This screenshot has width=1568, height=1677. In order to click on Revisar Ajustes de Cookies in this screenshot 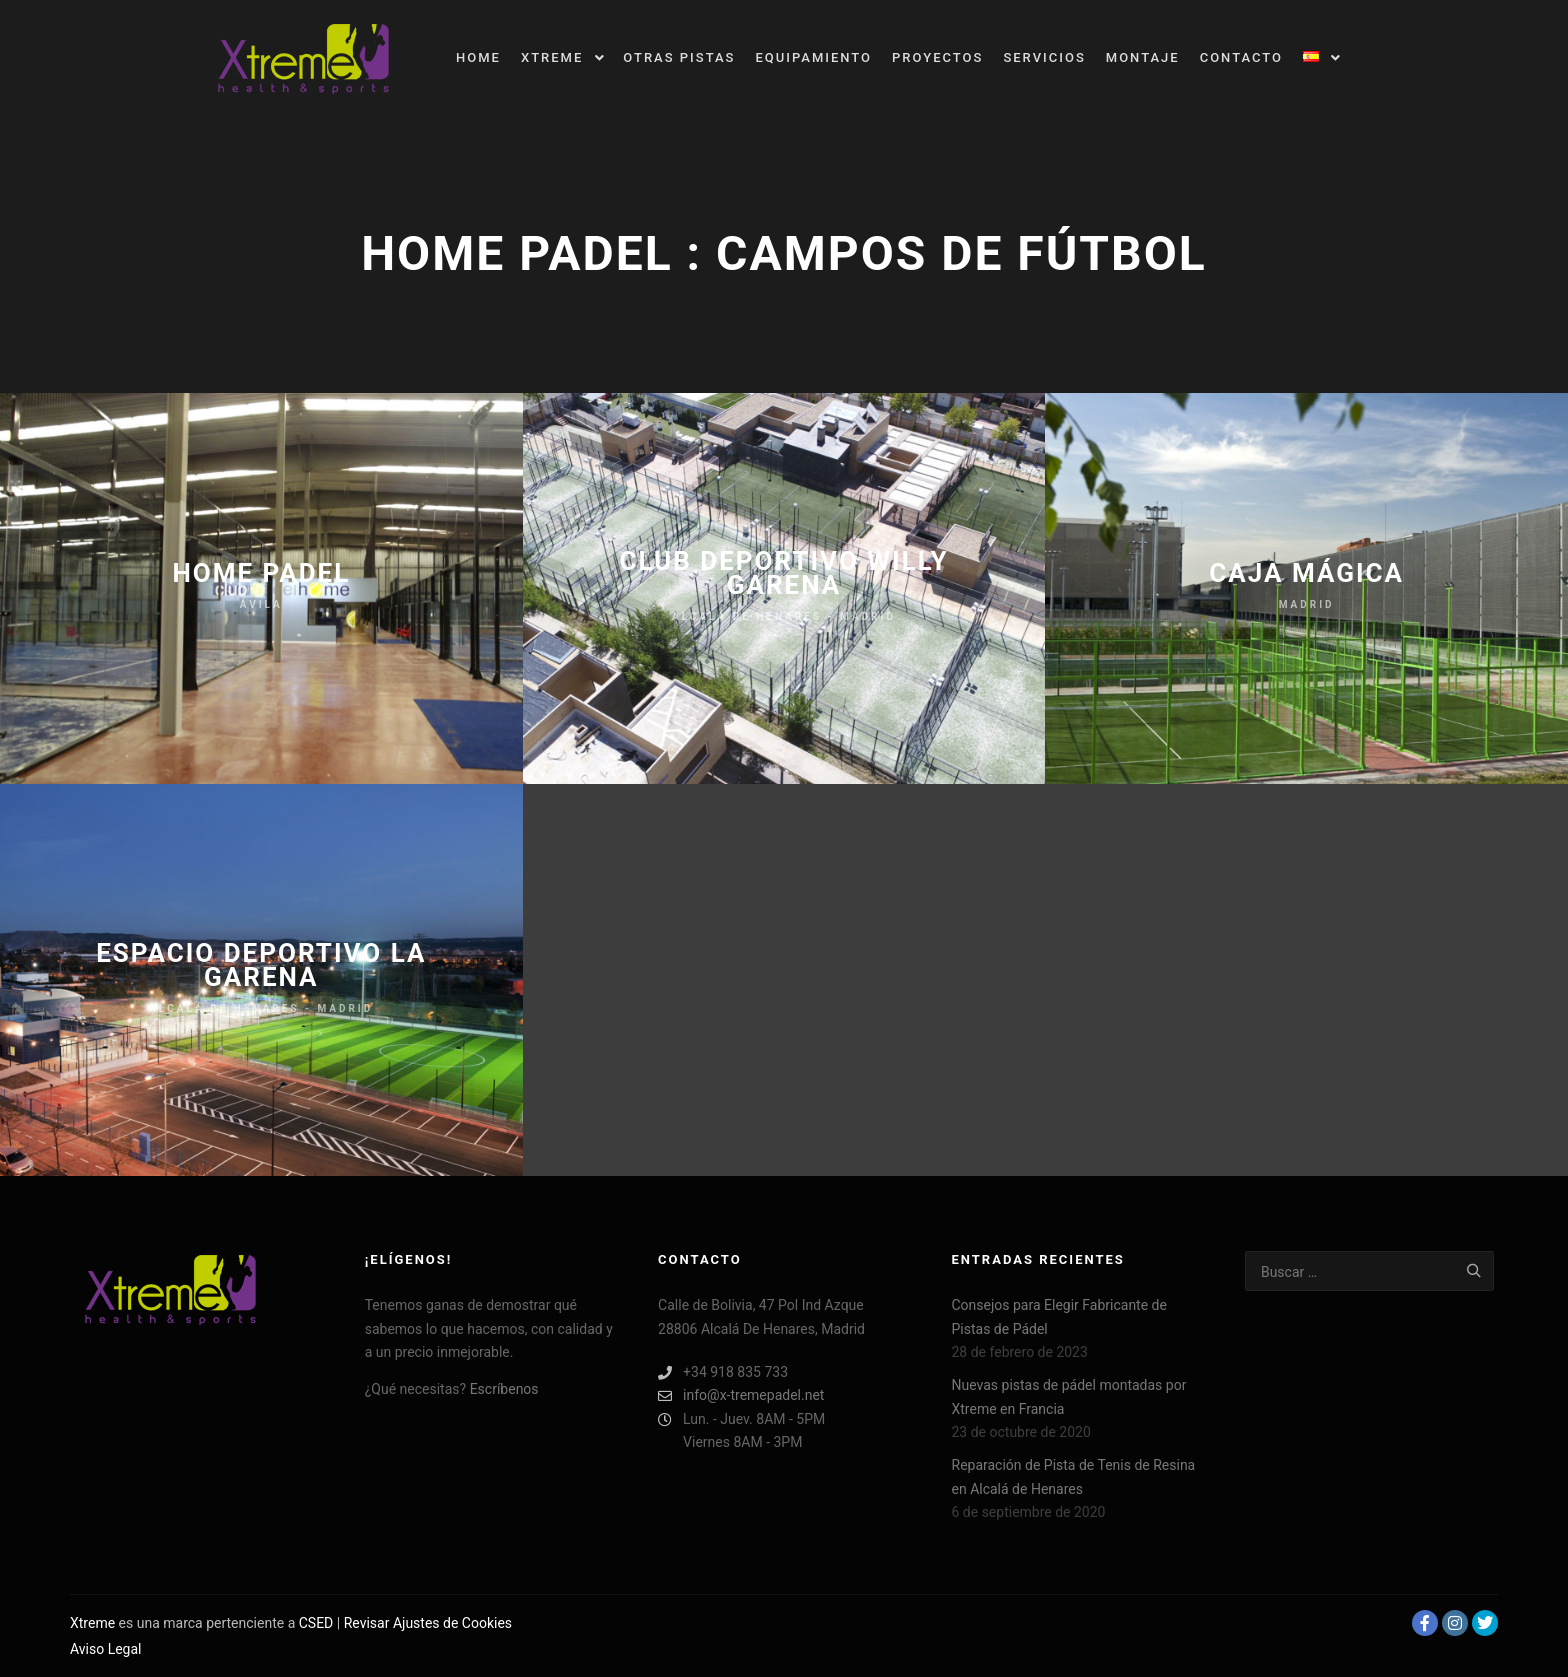, I will do `click(428, 1623)`.